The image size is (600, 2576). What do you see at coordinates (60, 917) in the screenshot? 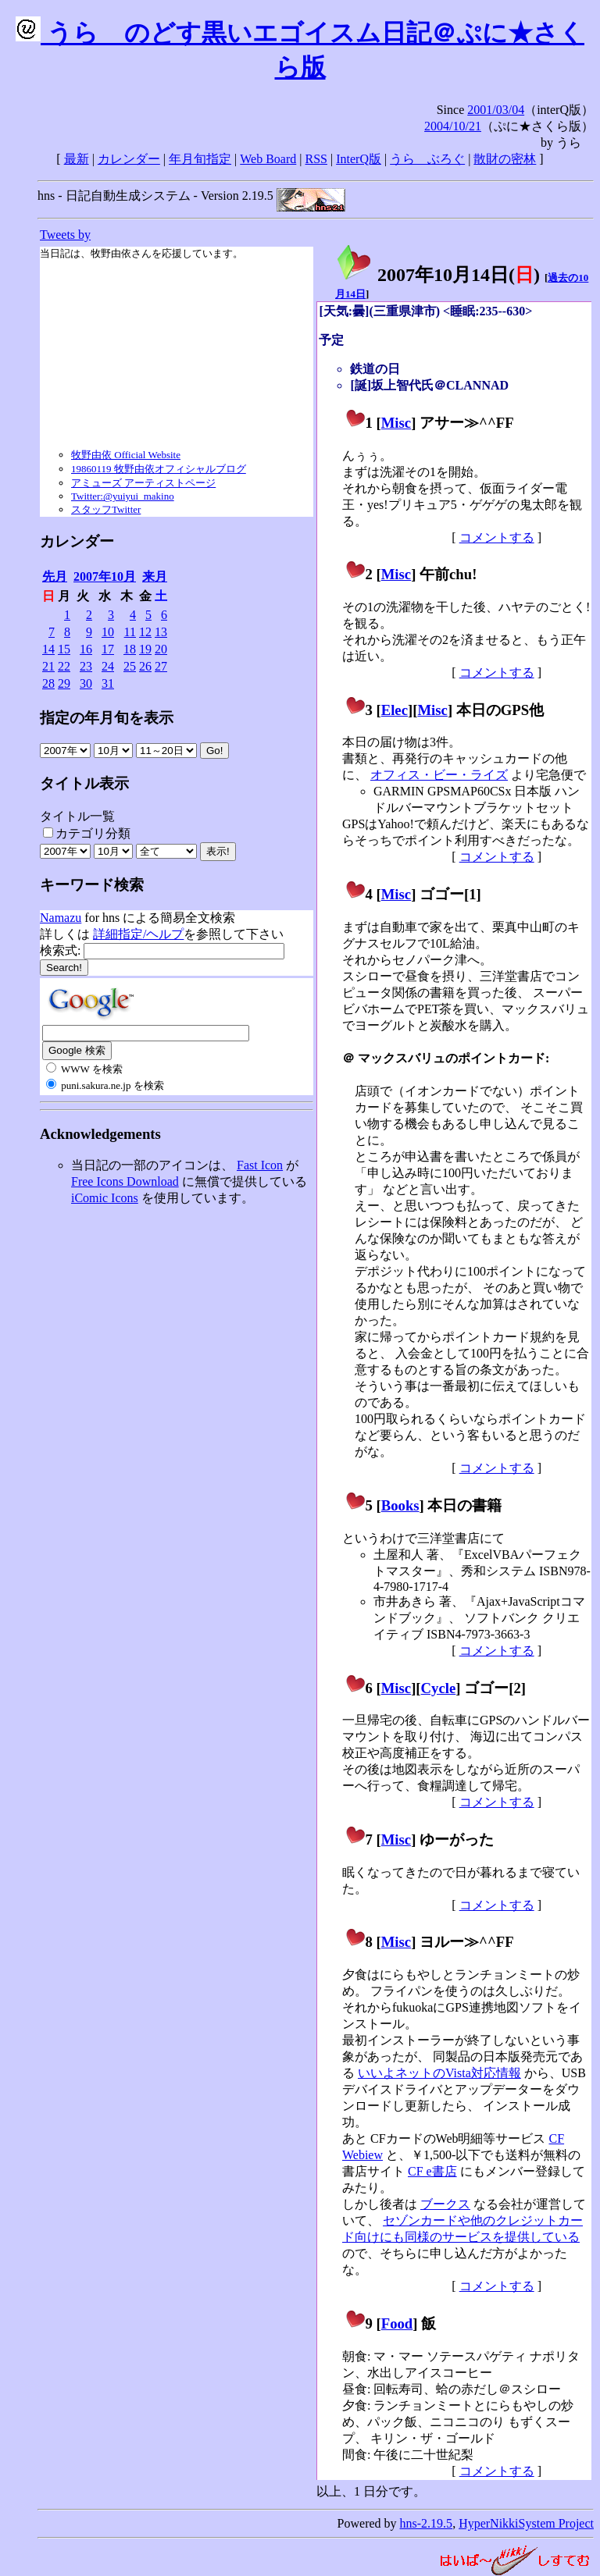
I see `Namazu` at bounding box center [60, 917].